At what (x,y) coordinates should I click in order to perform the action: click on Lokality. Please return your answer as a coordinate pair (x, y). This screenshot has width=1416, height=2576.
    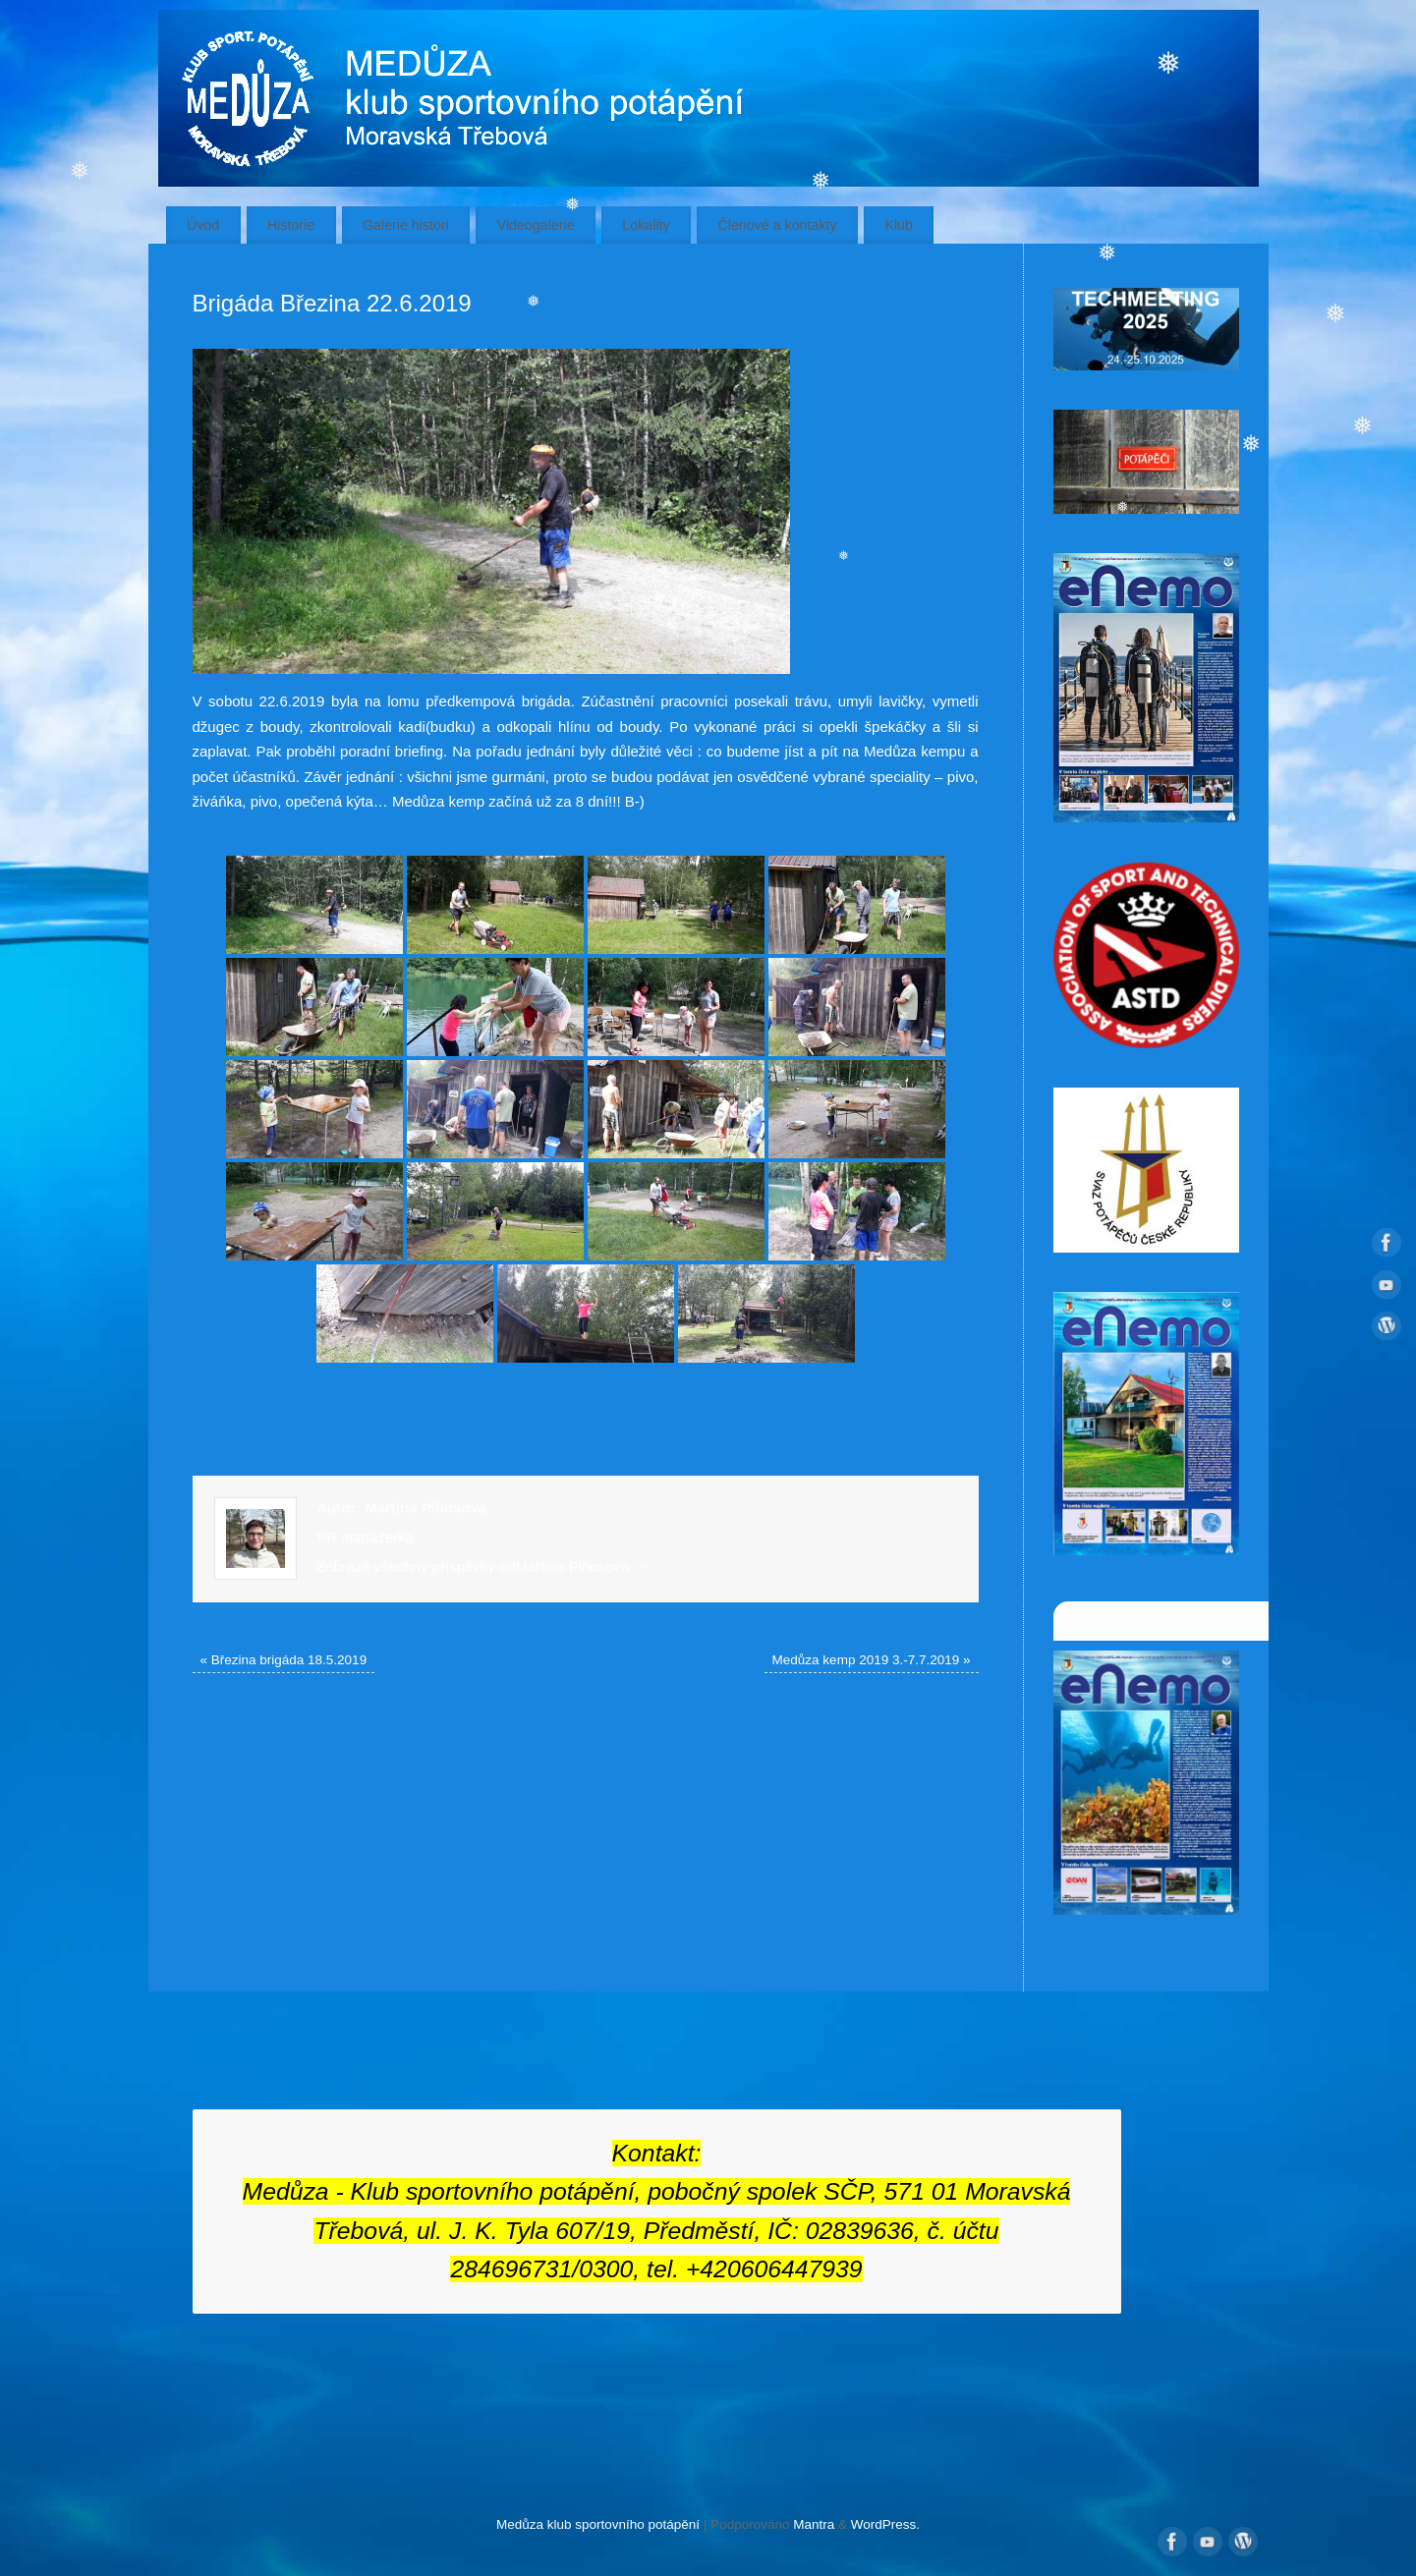
    Looking at the image, I should click on (645, 225).